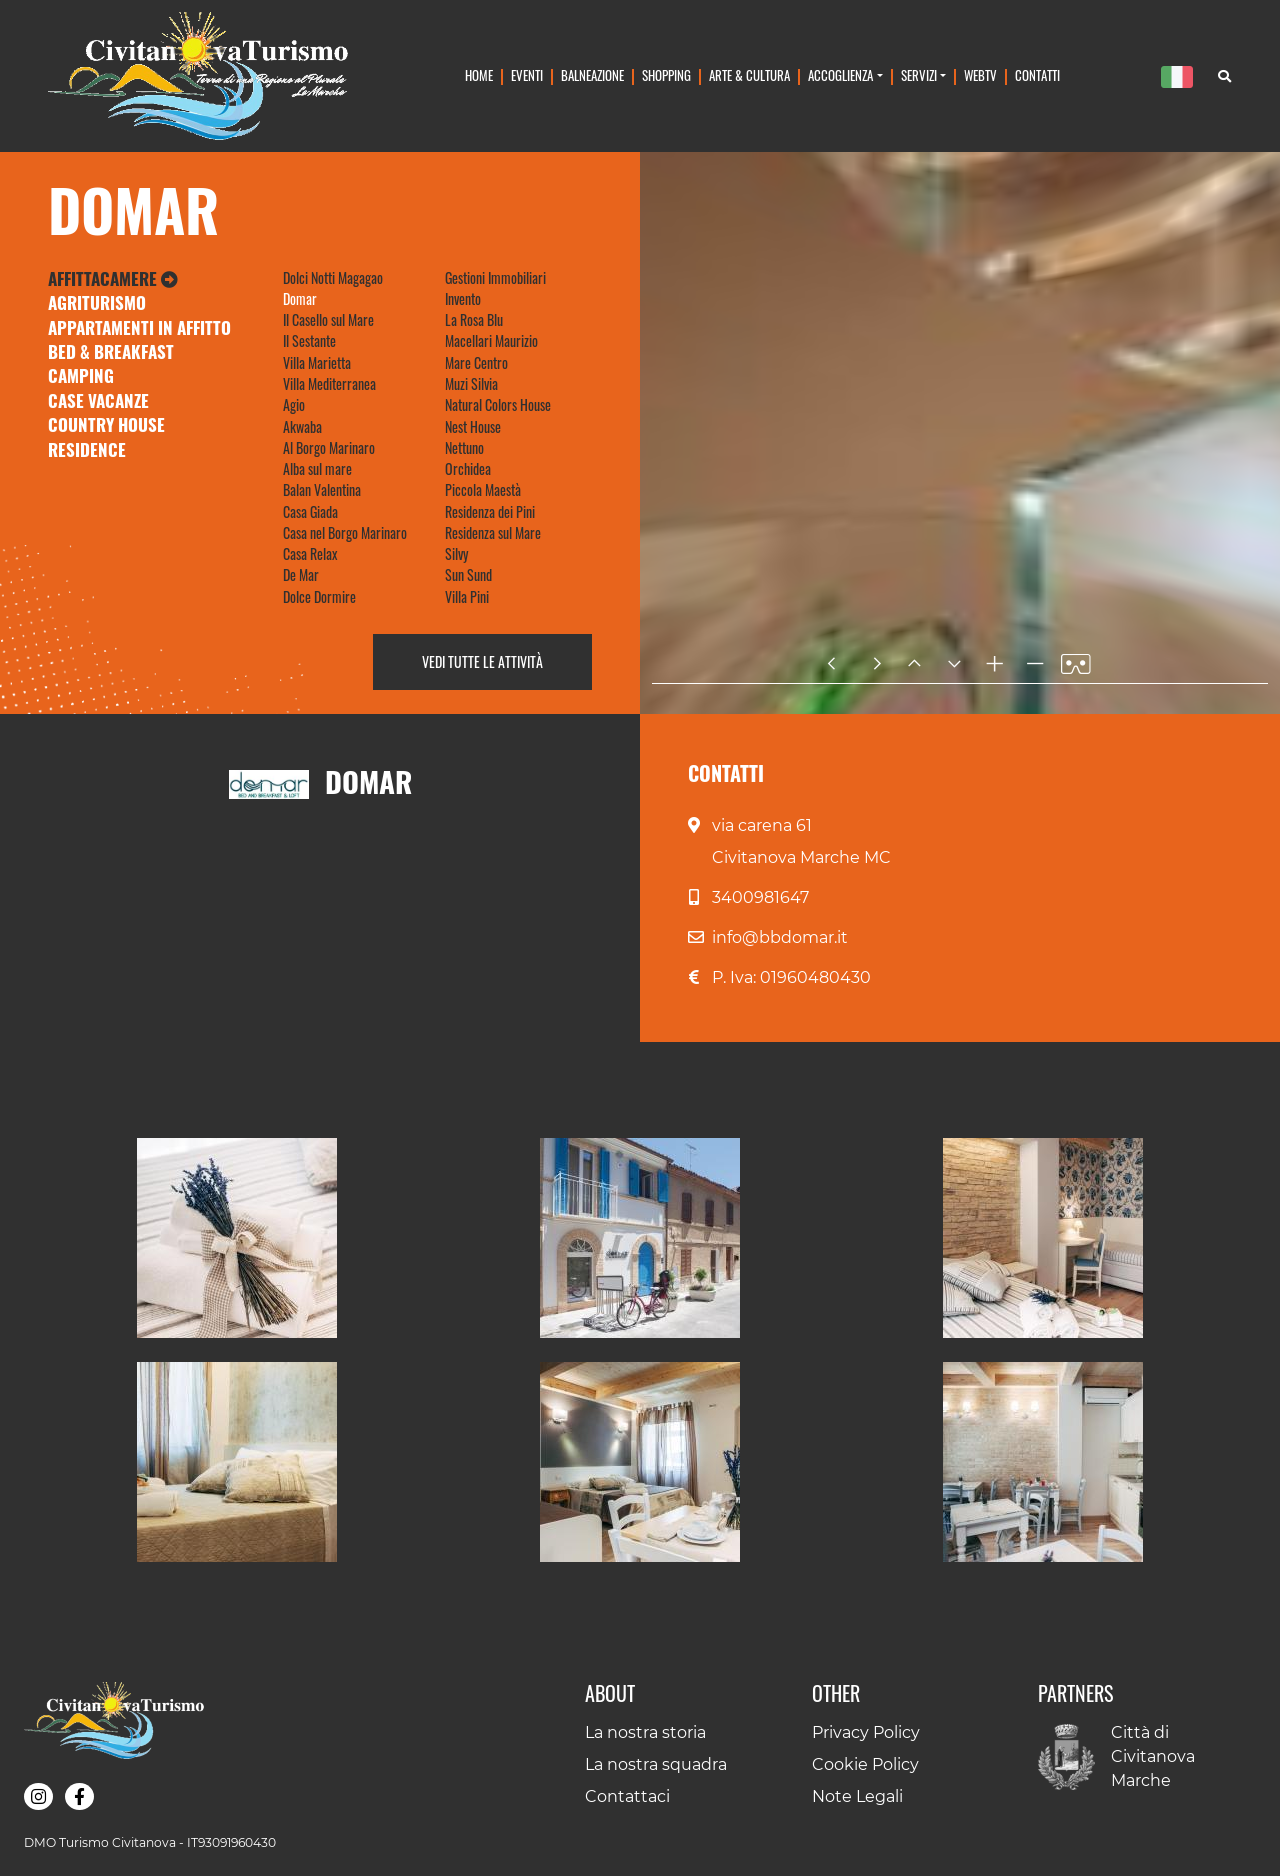 This screenshot has height=1876, width=1280. I want to click on Balneazione, so click(592, 75).